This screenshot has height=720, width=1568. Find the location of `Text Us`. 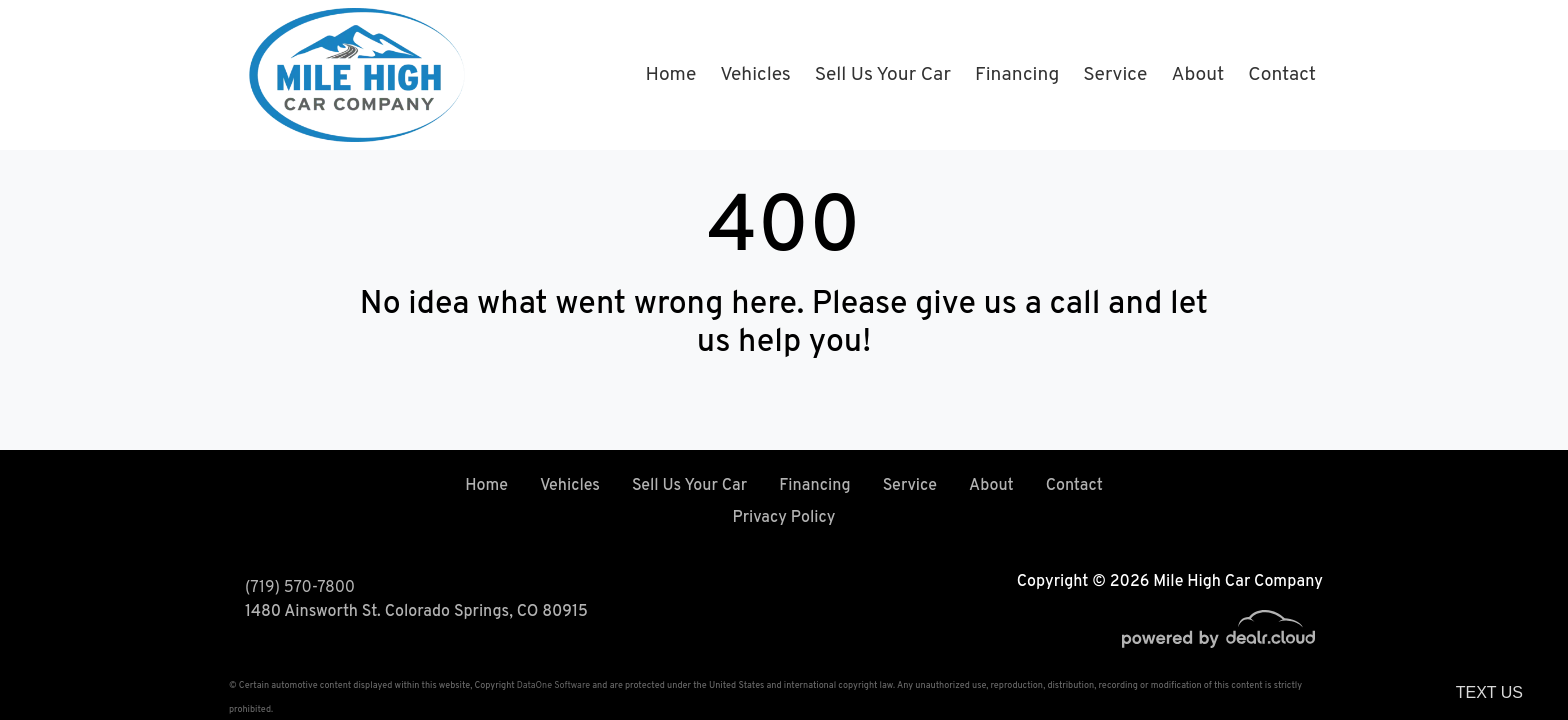

Text Us is located at coordinates (1489, 692).